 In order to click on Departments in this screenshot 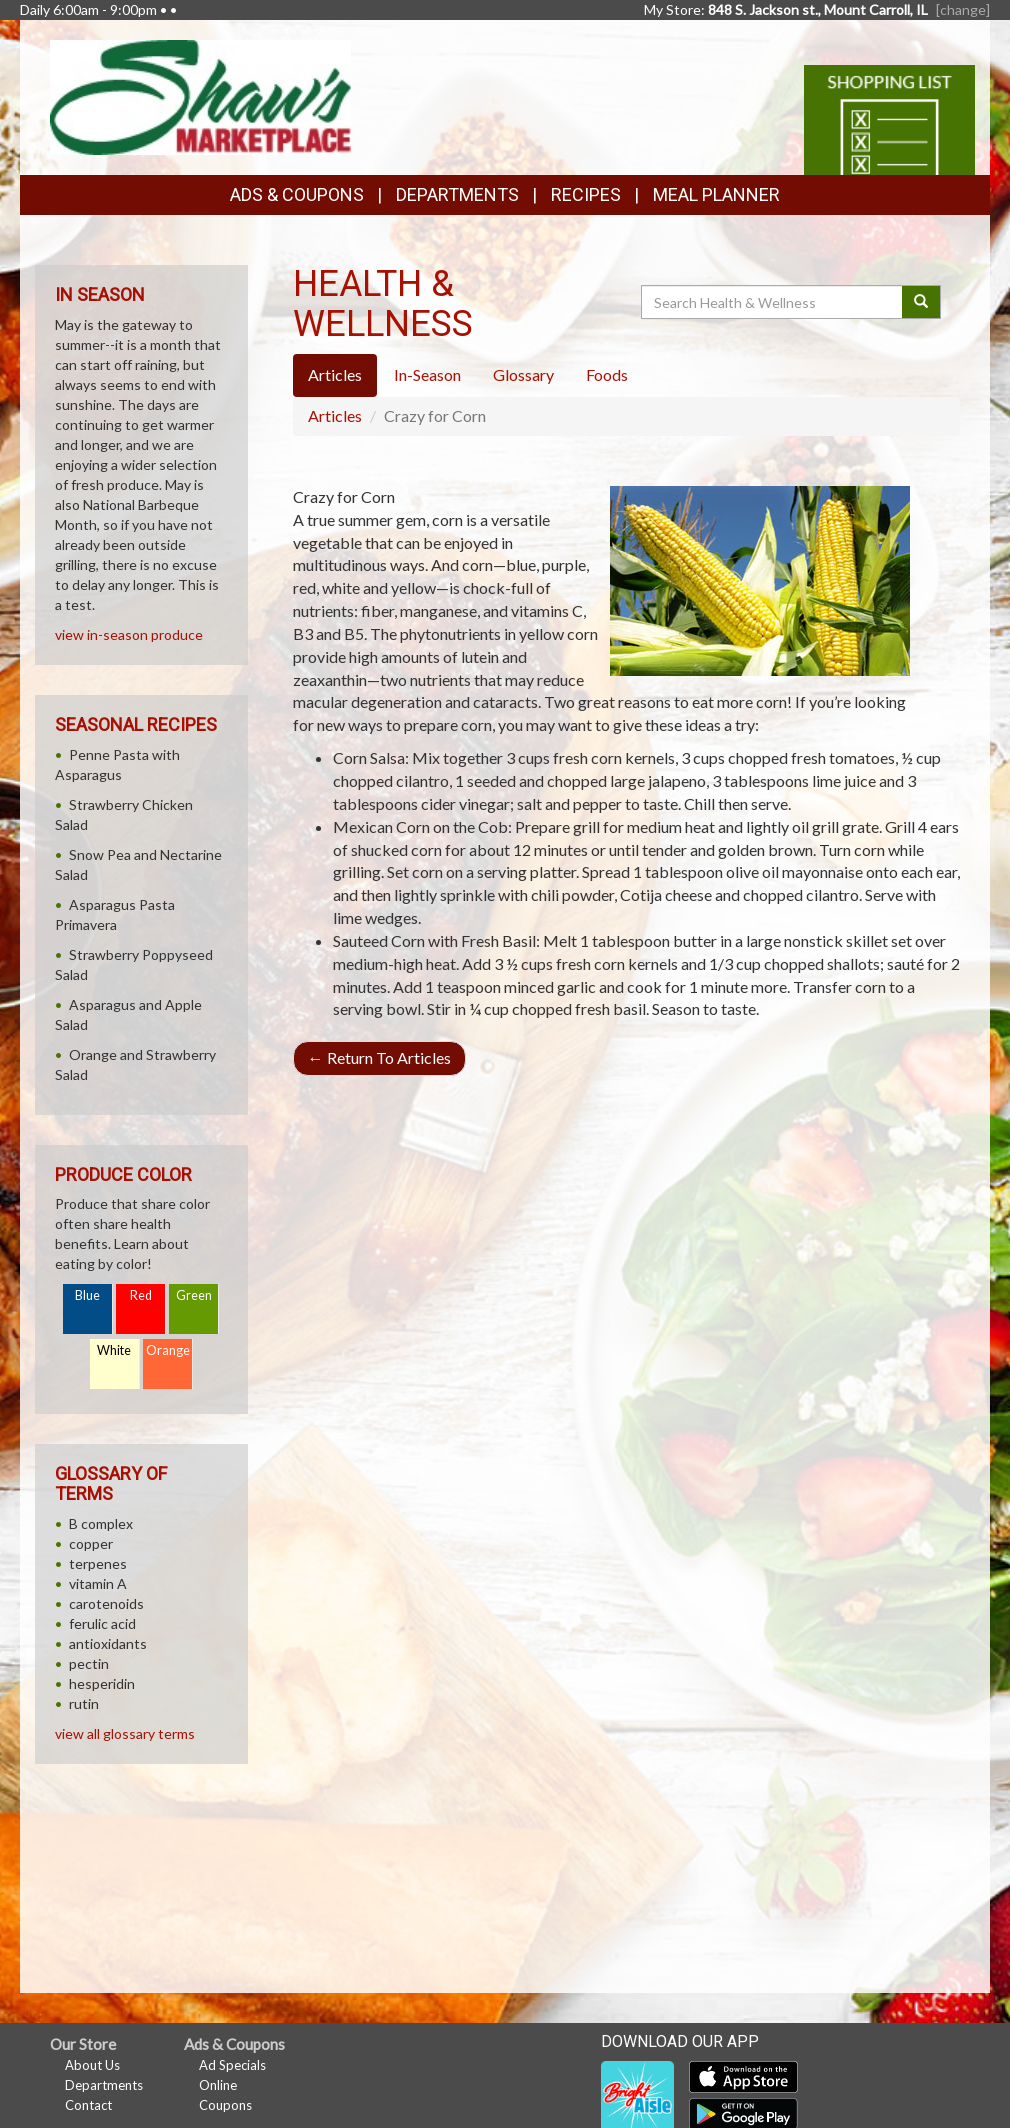, I will do `click(104, 2085)`.